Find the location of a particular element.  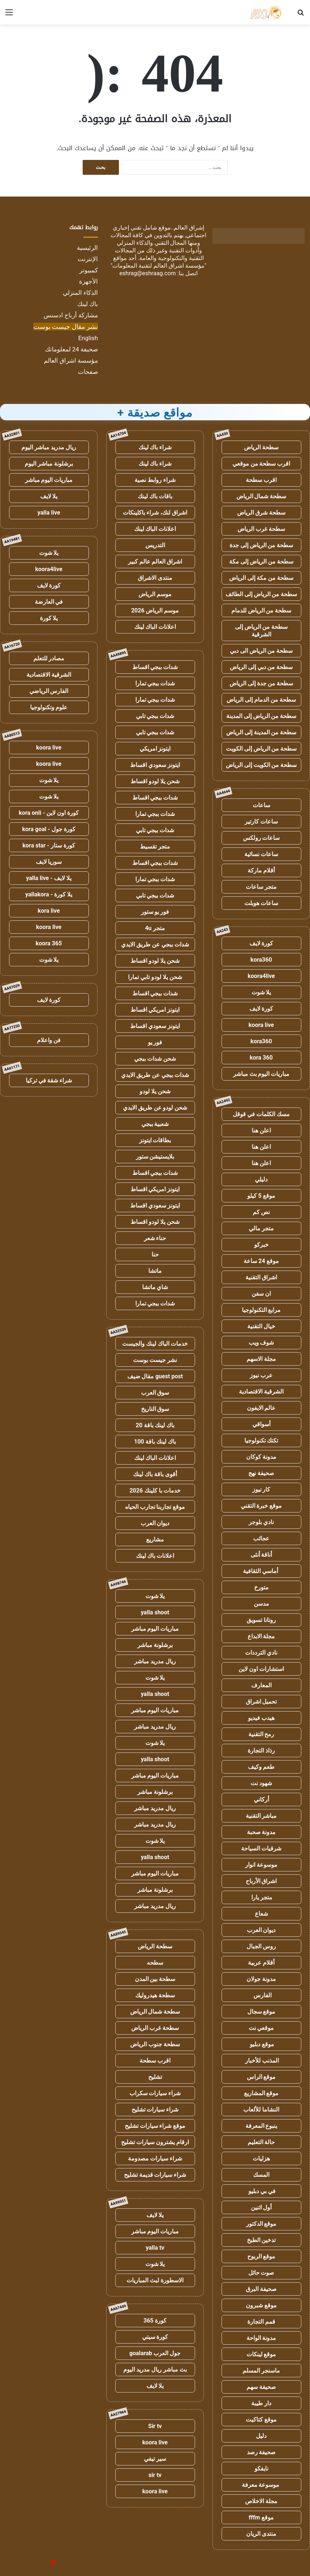

تحميل اشراق is located at coordinates (261, 1701).